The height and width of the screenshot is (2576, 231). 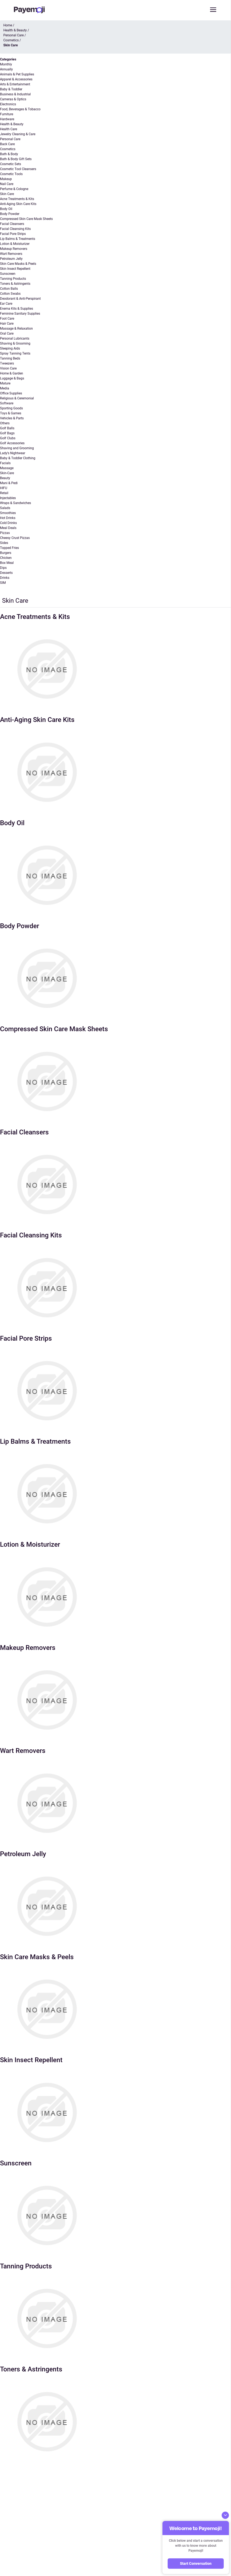 What do you see at coordinates (15, 94) in the screenshot?
I see `Business & Industrial` at bounding box center [15, 94].